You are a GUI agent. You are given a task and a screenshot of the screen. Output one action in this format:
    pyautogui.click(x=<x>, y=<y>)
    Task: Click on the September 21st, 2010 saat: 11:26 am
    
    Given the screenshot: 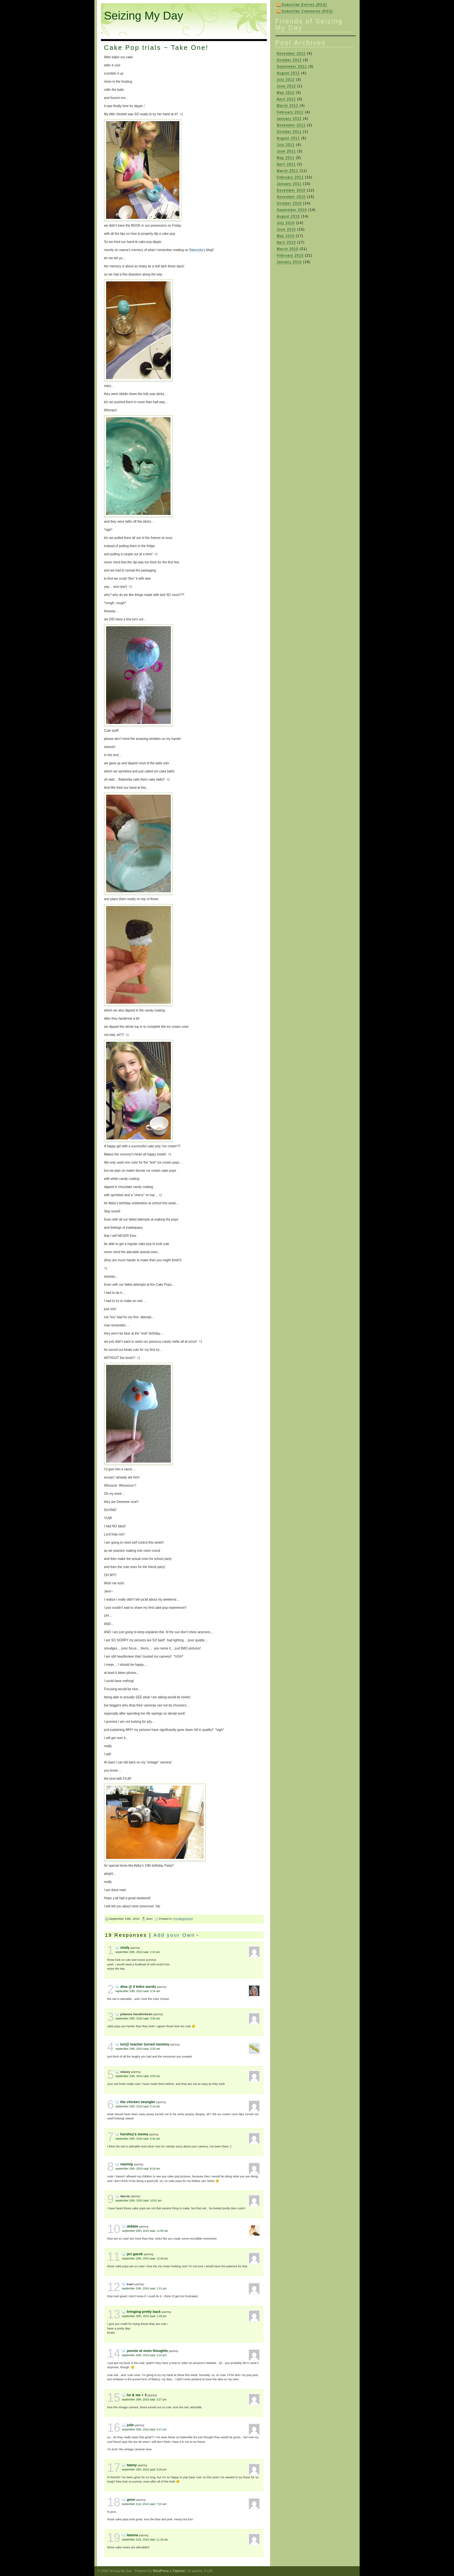 What is the action you would take?
    pyautogui.click(x=145, y=2539)
    